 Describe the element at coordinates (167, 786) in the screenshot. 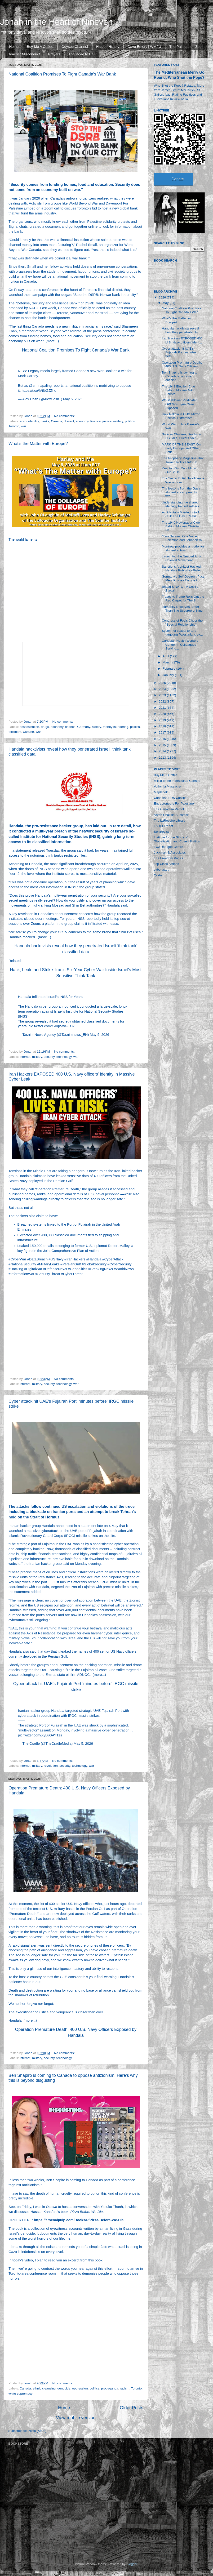

I see `Volhynia Massacre` at that location.